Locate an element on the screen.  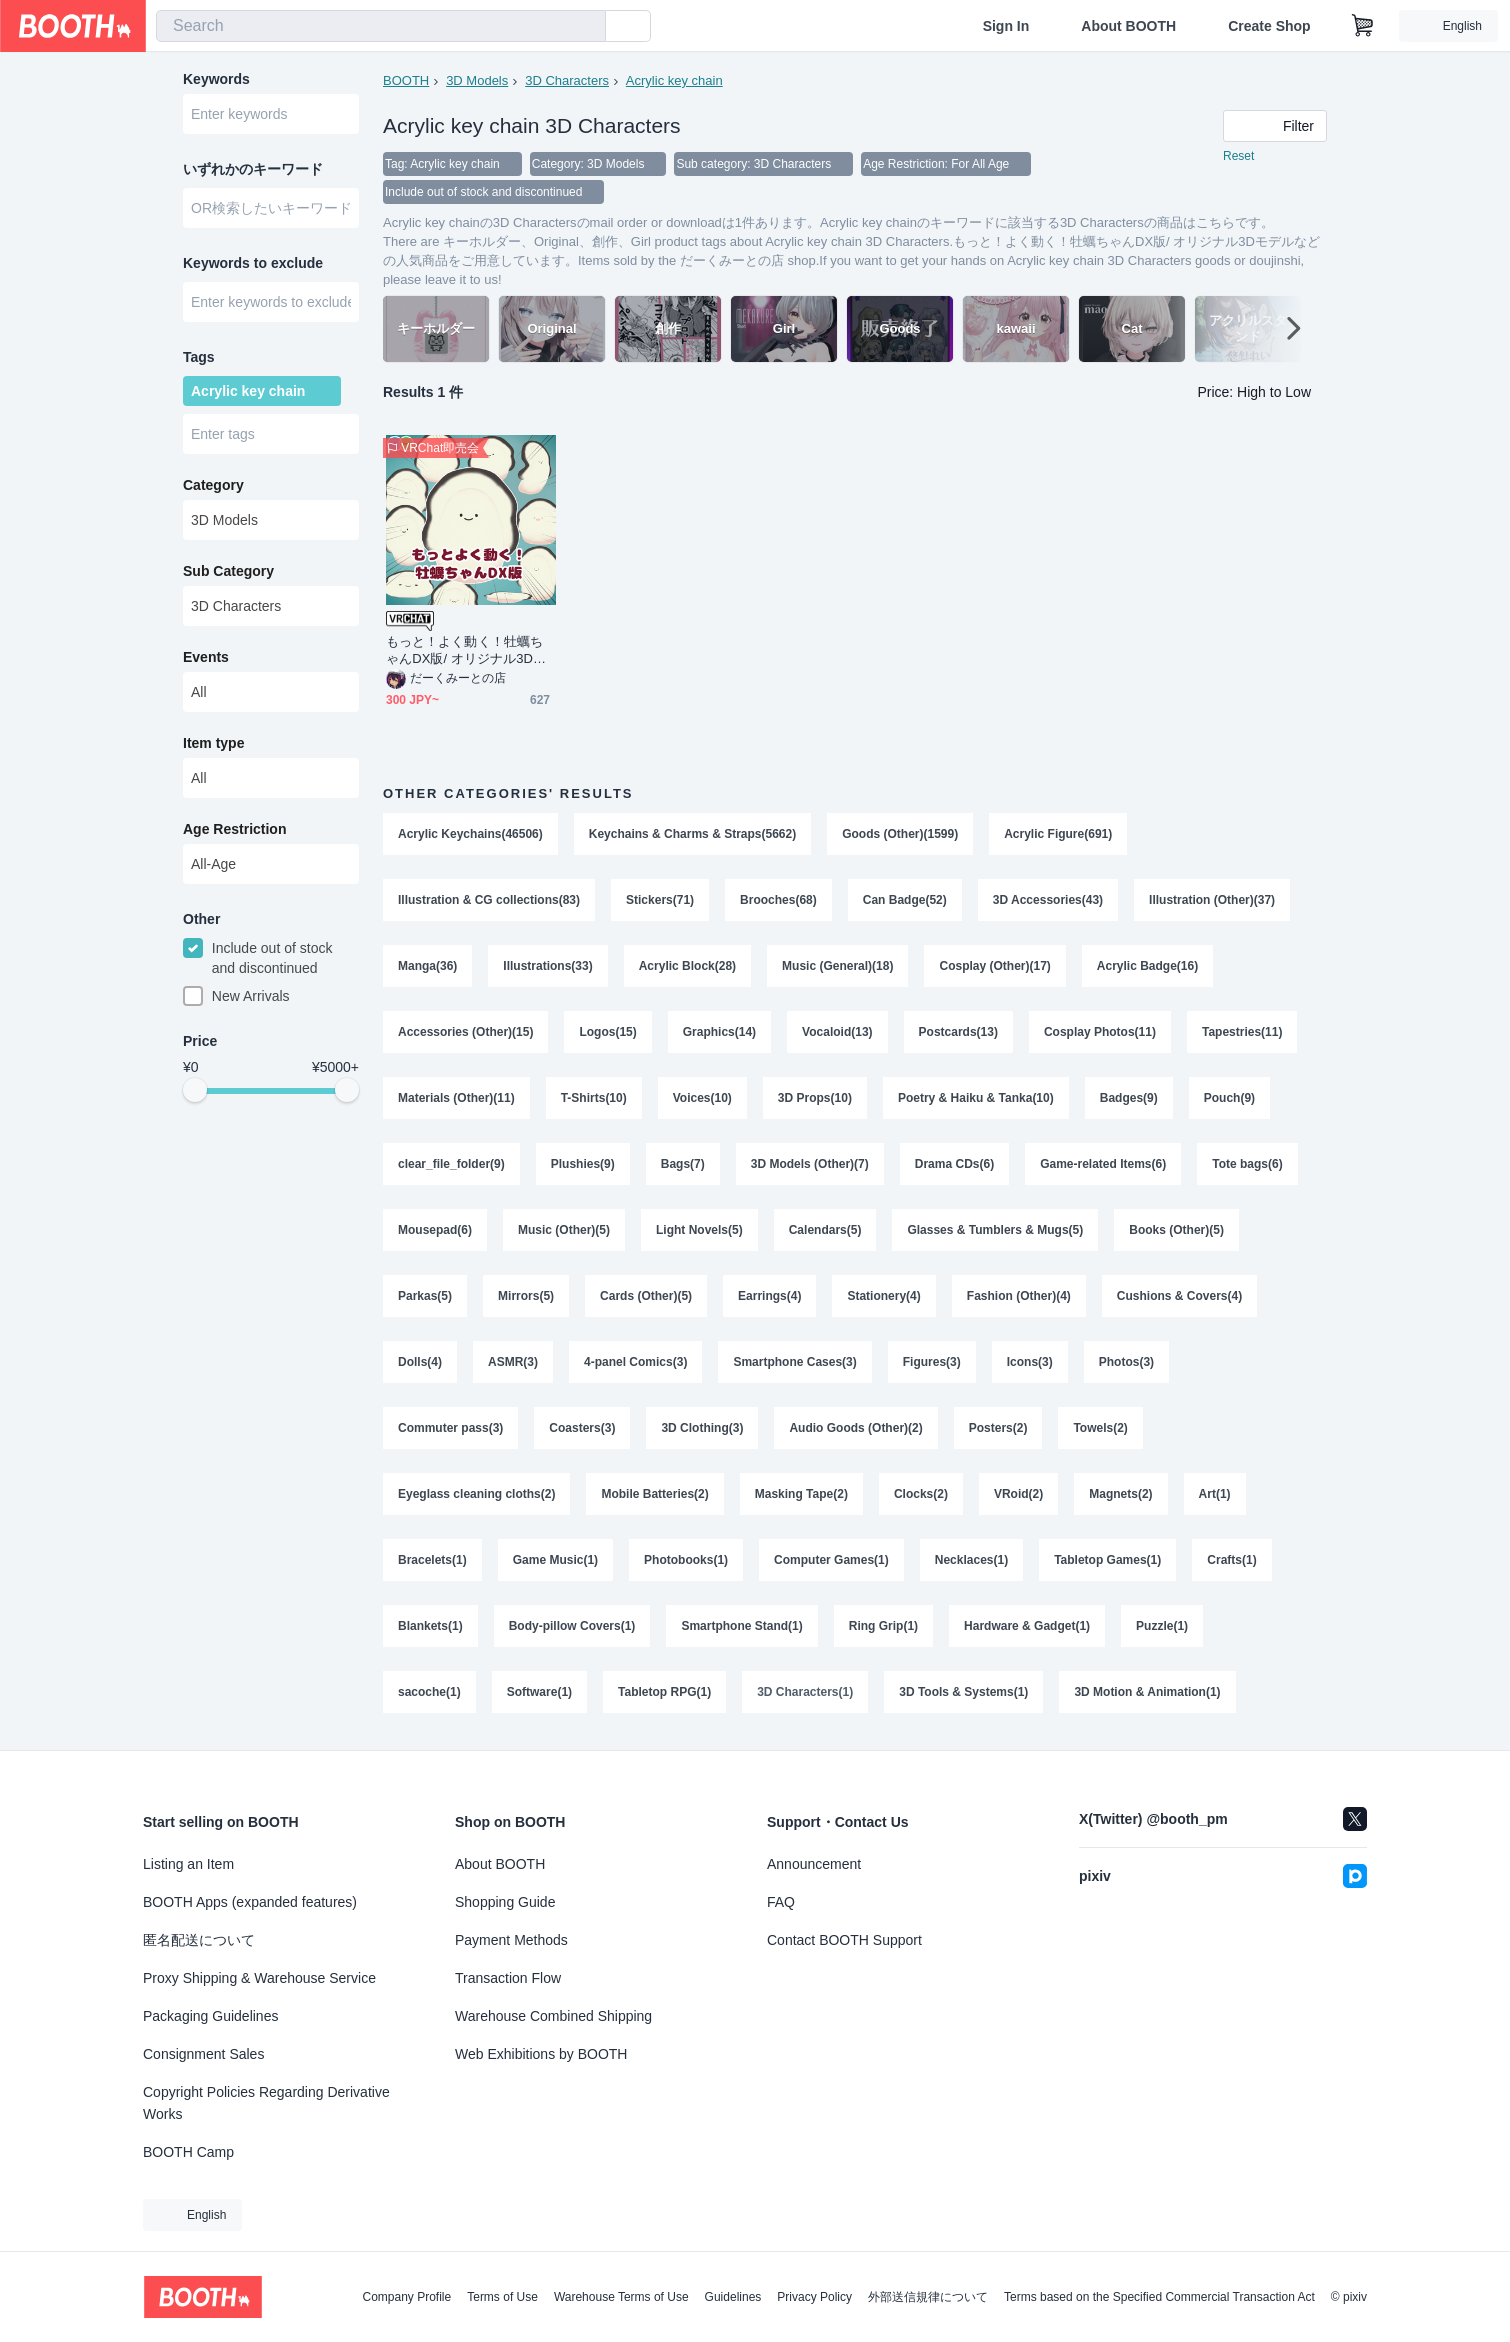
Hardware & Gadget(1) is located at coordinates (1027, 1626).